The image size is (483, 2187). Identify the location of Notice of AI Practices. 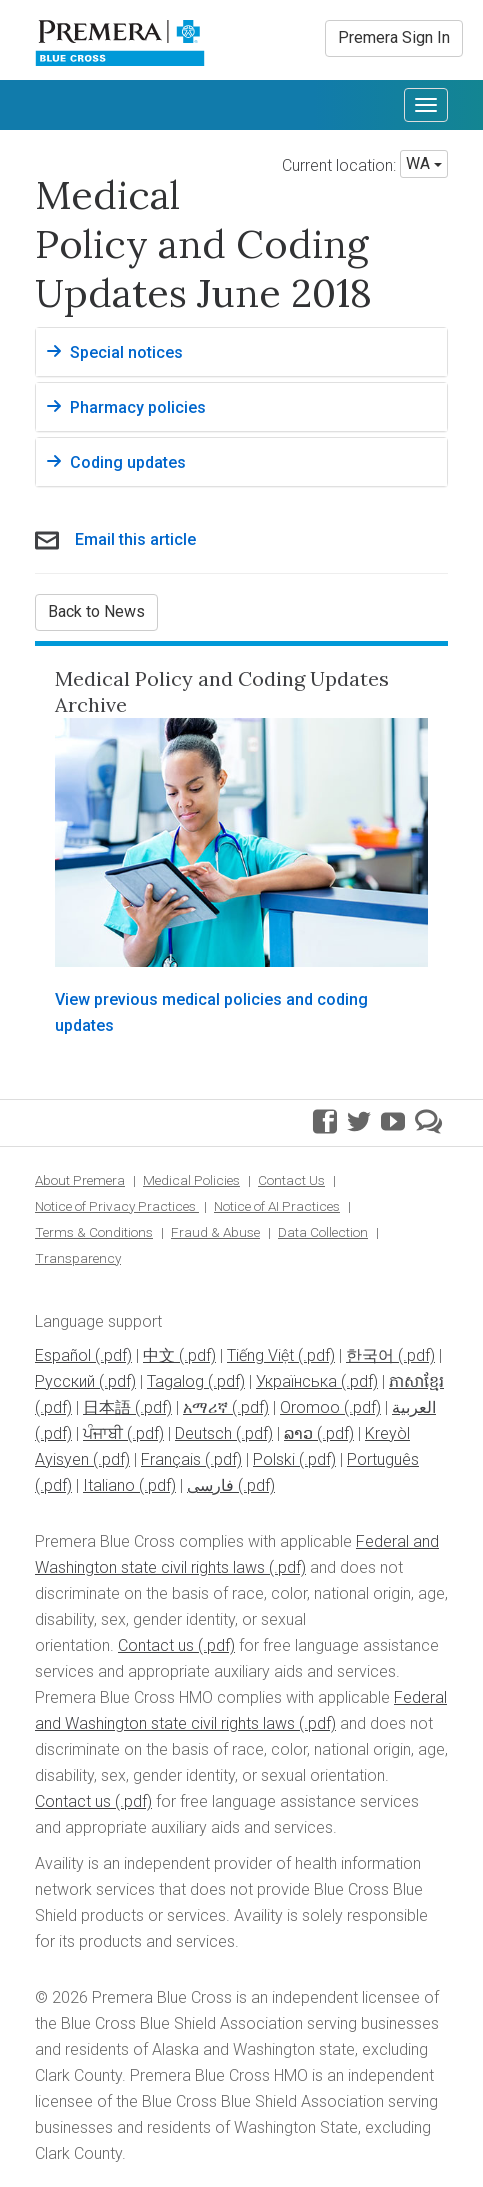
(277, 1206).